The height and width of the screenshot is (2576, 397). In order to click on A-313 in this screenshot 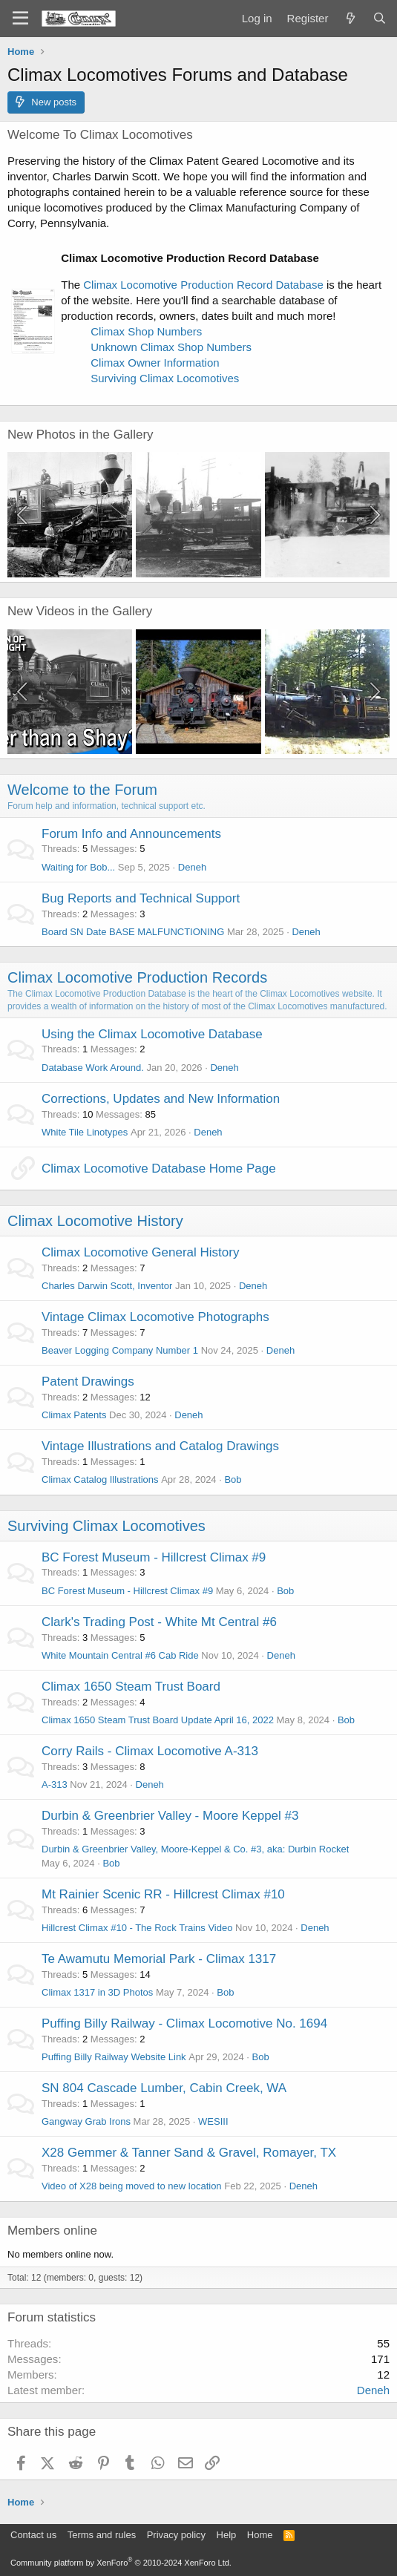, I will do `click(55, 1784)`.